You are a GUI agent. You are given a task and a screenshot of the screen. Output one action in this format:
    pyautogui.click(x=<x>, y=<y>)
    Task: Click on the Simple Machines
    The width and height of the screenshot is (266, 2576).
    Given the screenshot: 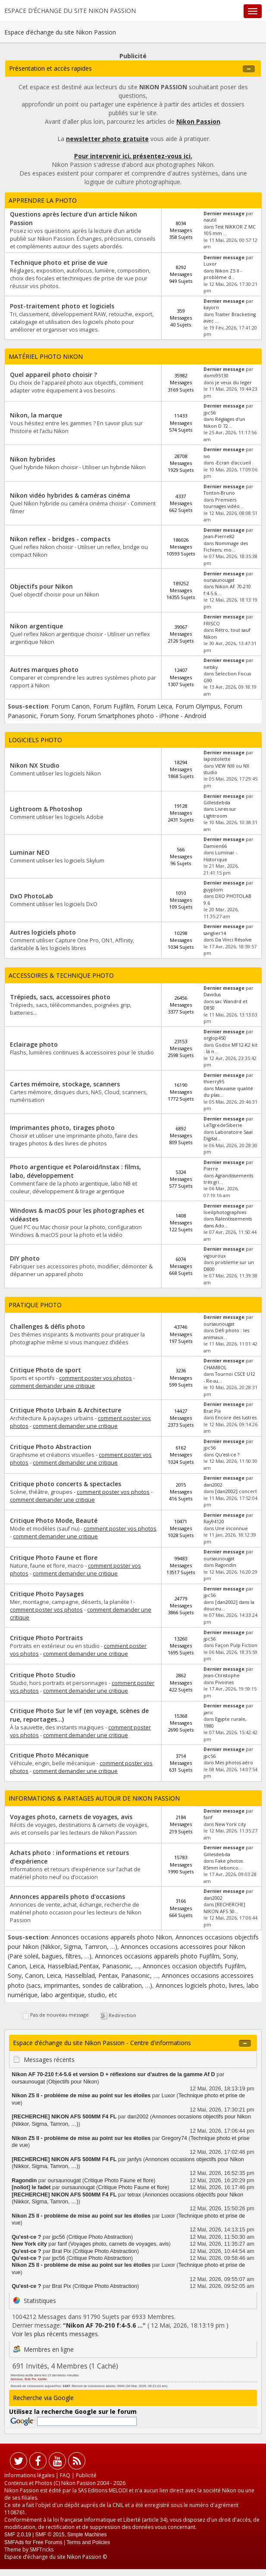 What is the action you would take?
    pyautogui.click(x=86, y=2535)
    